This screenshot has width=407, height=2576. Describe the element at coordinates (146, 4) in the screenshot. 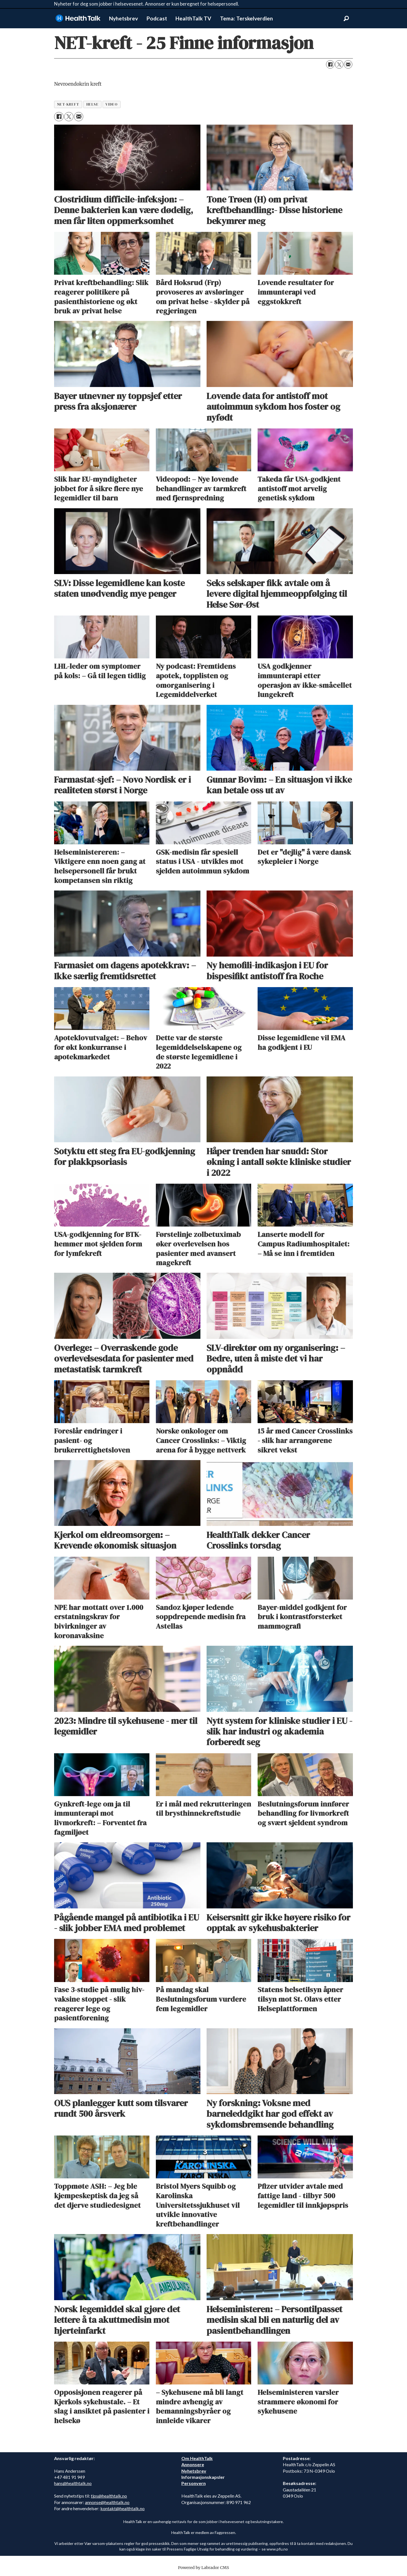

I see `Nyheter for deg som jobber i helsevesenet. Annonser er kun beregnet for helsepersonell.` at that location.